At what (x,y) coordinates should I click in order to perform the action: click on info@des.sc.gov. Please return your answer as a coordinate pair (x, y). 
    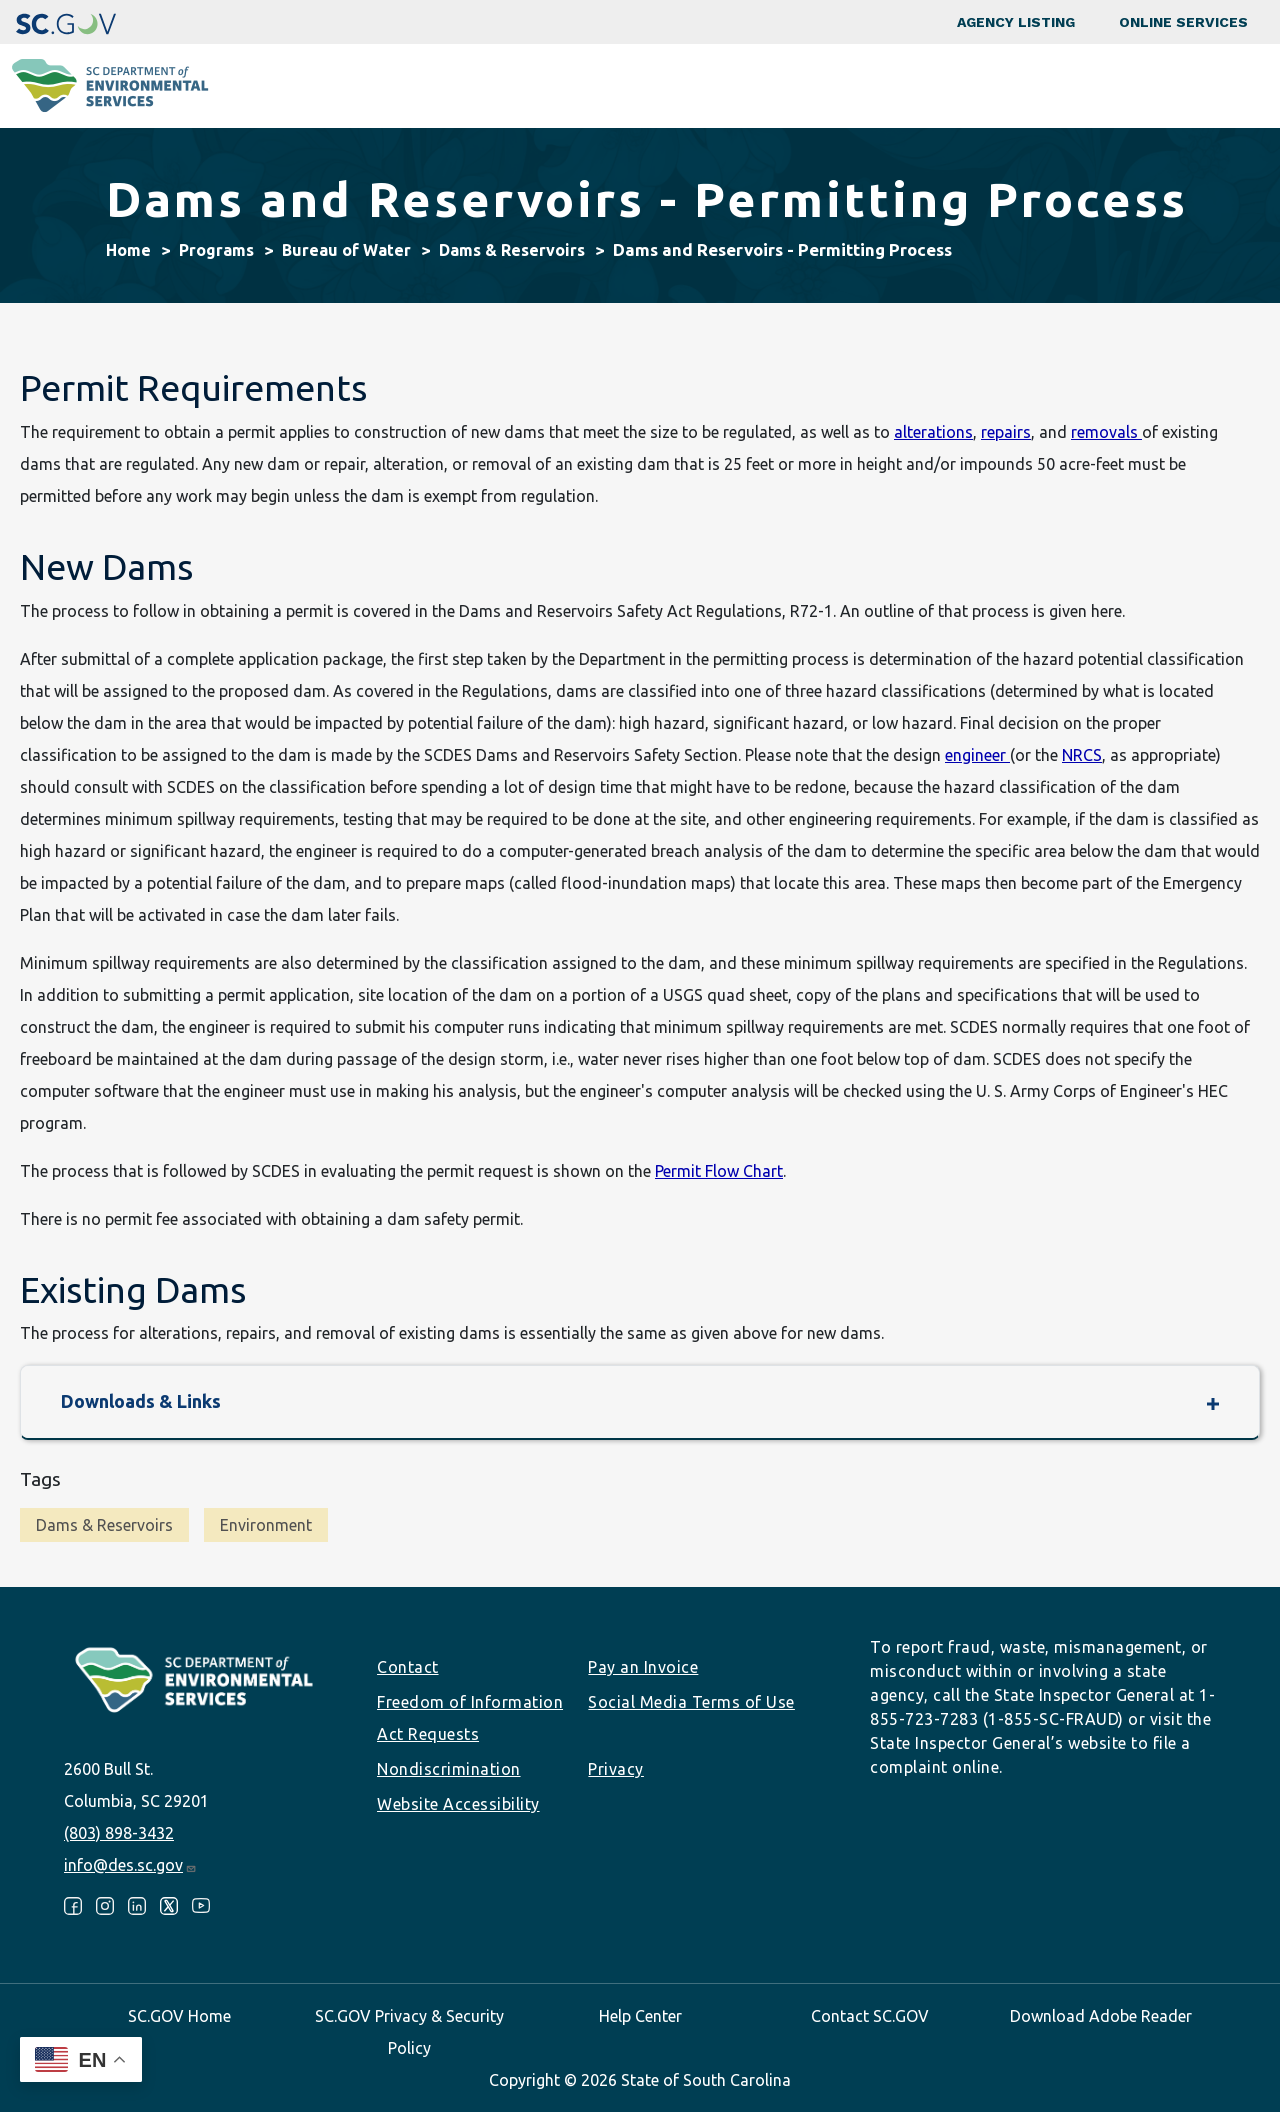
    Looking at the image, I should click on (130, 1865).